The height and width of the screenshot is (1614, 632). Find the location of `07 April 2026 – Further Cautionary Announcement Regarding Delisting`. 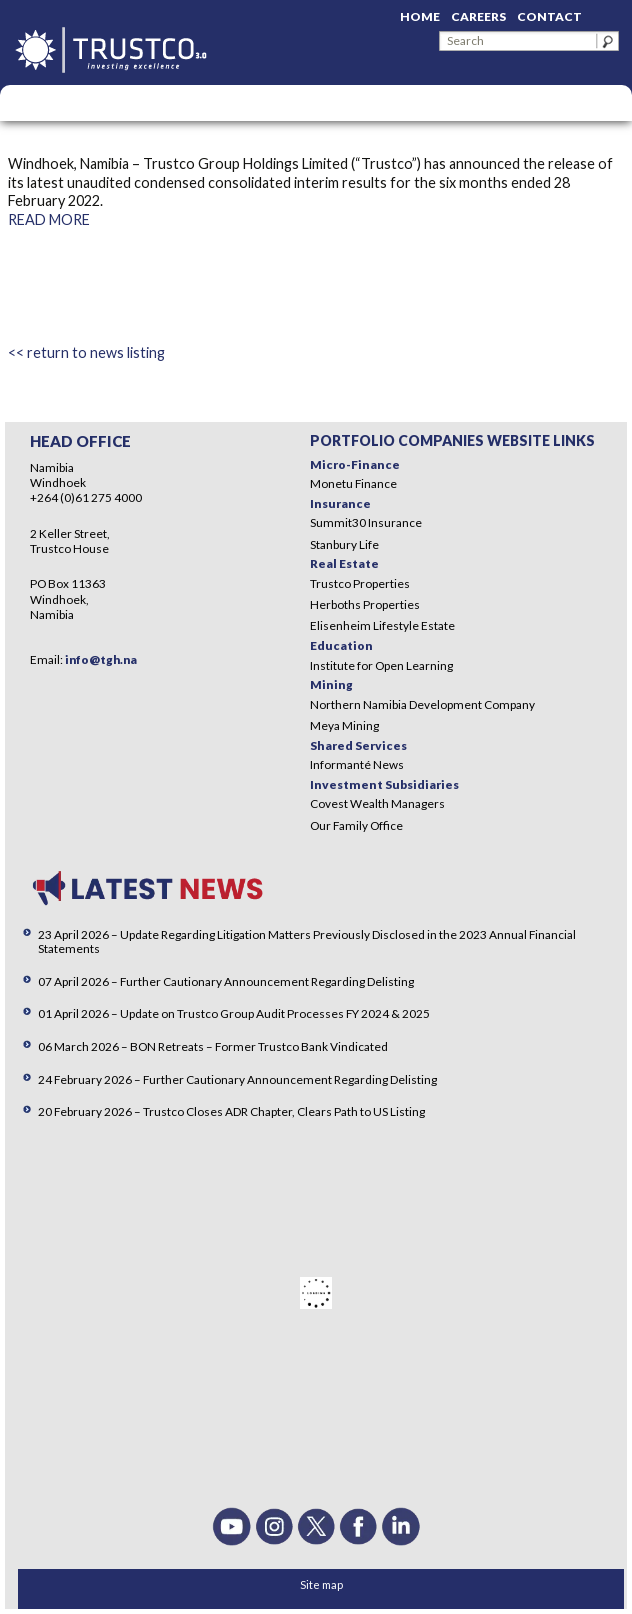

07 April 2026 – Further Cautionary Announcement Regarding Delisting is located at coordinates (226, 981).